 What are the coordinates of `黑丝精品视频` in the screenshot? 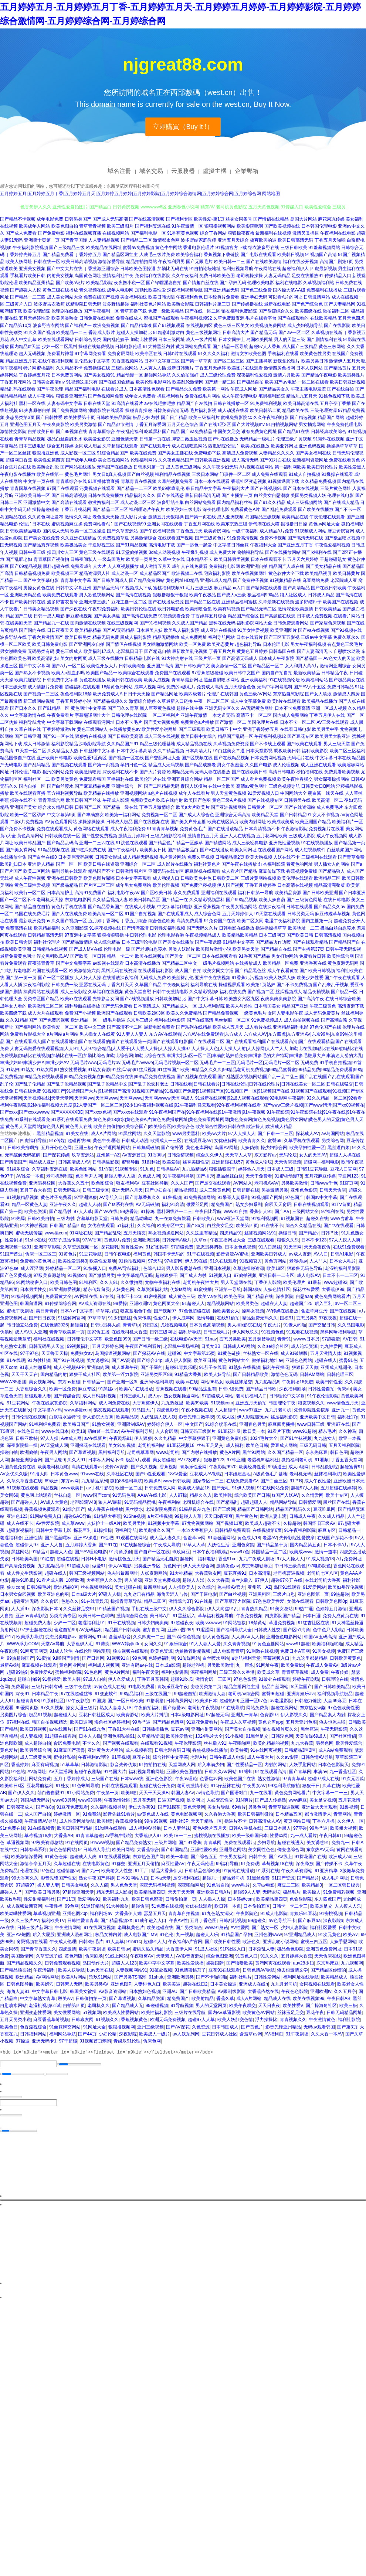 It's located at (50, 1133).